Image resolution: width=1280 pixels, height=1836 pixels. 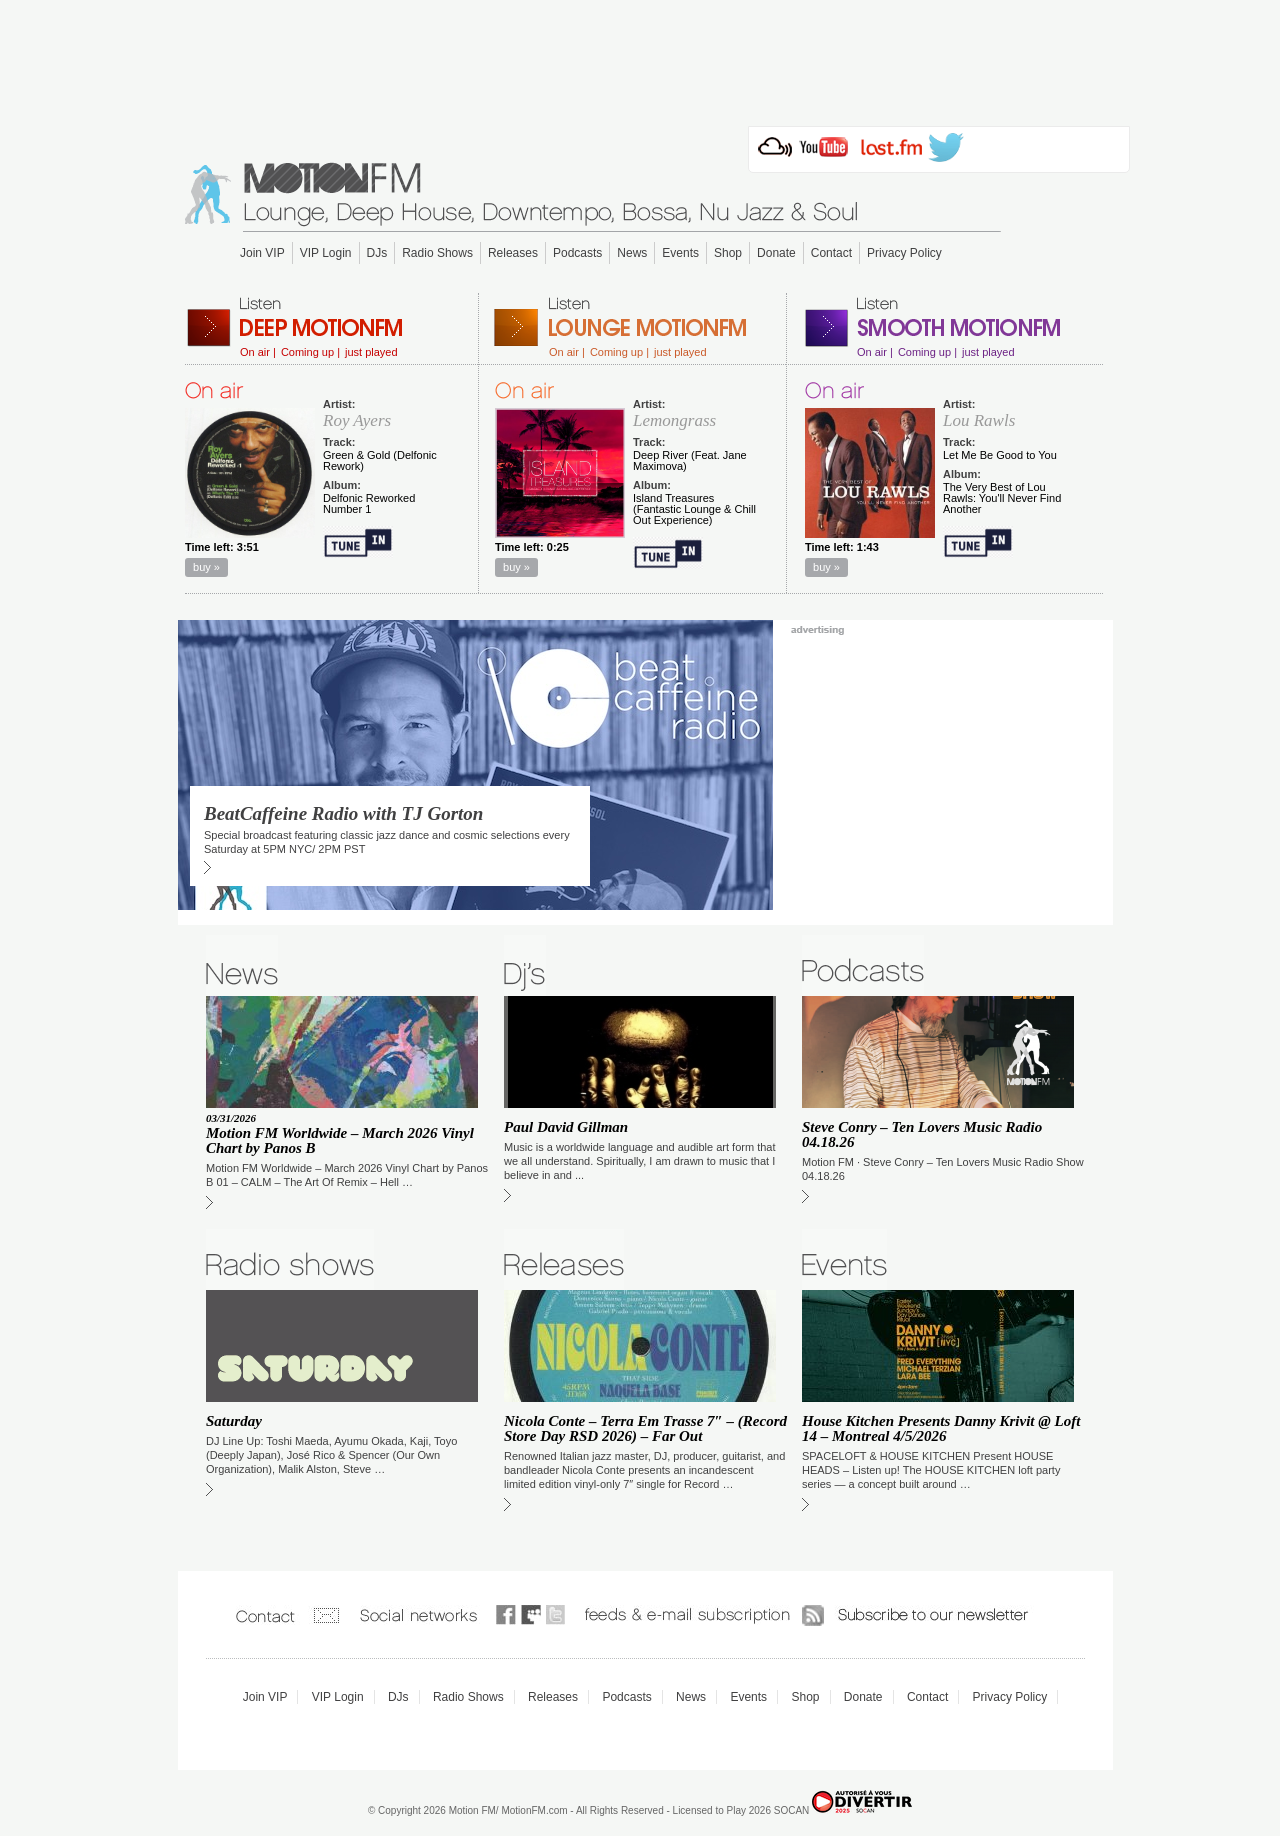 What do you see at coordinates (645, 1428) in the screenshot?
I see `Nicola Conte – Terra Em Trasse 7″ – (Record Store Day RSD 2026) – Far Out` at bounding box center [645, 1428].